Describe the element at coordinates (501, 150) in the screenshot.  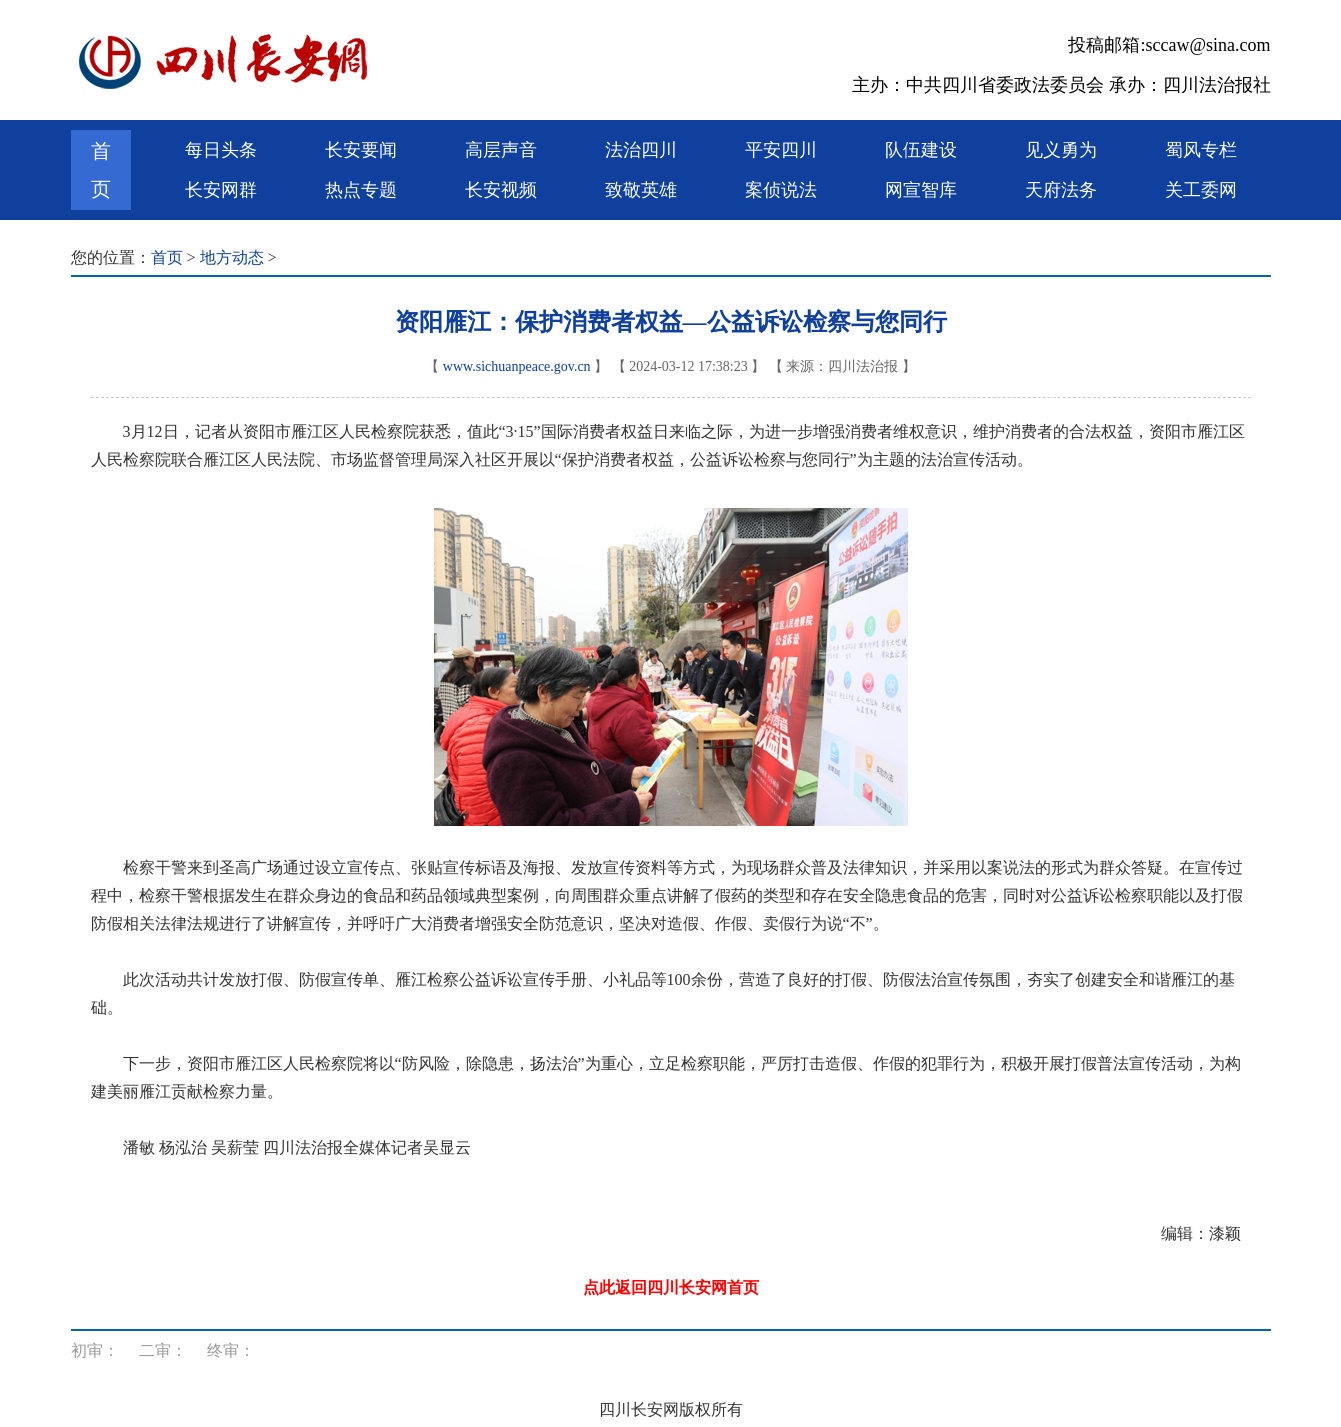
I see `高层声音` at that location.